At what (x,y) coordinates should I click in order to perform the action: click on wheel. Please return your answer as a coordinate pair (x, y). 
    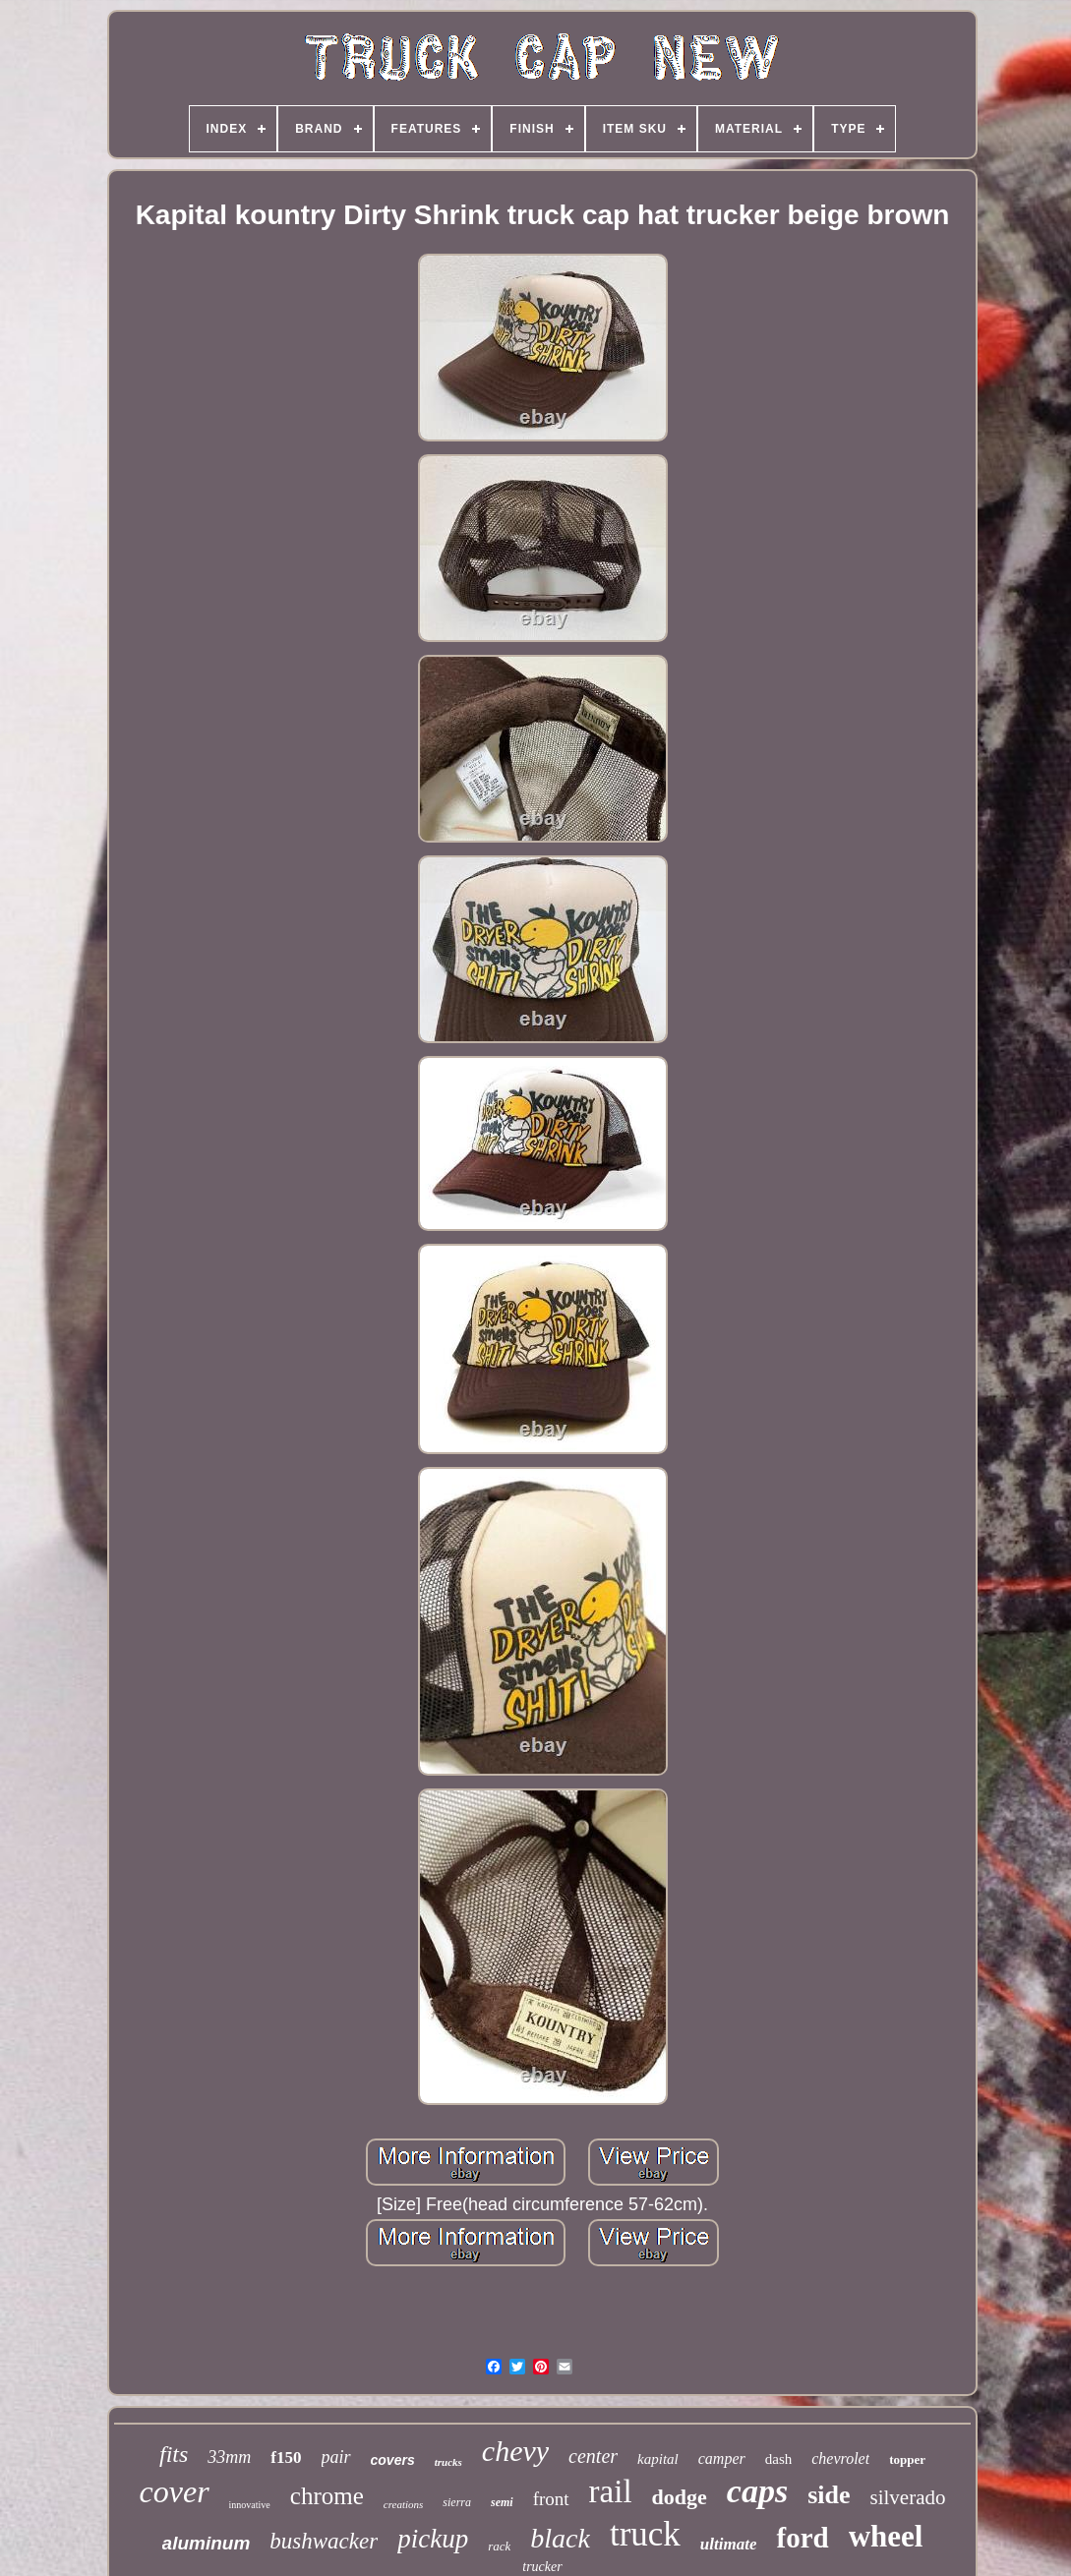
    Looking at the image, I should click on (886, 2536).